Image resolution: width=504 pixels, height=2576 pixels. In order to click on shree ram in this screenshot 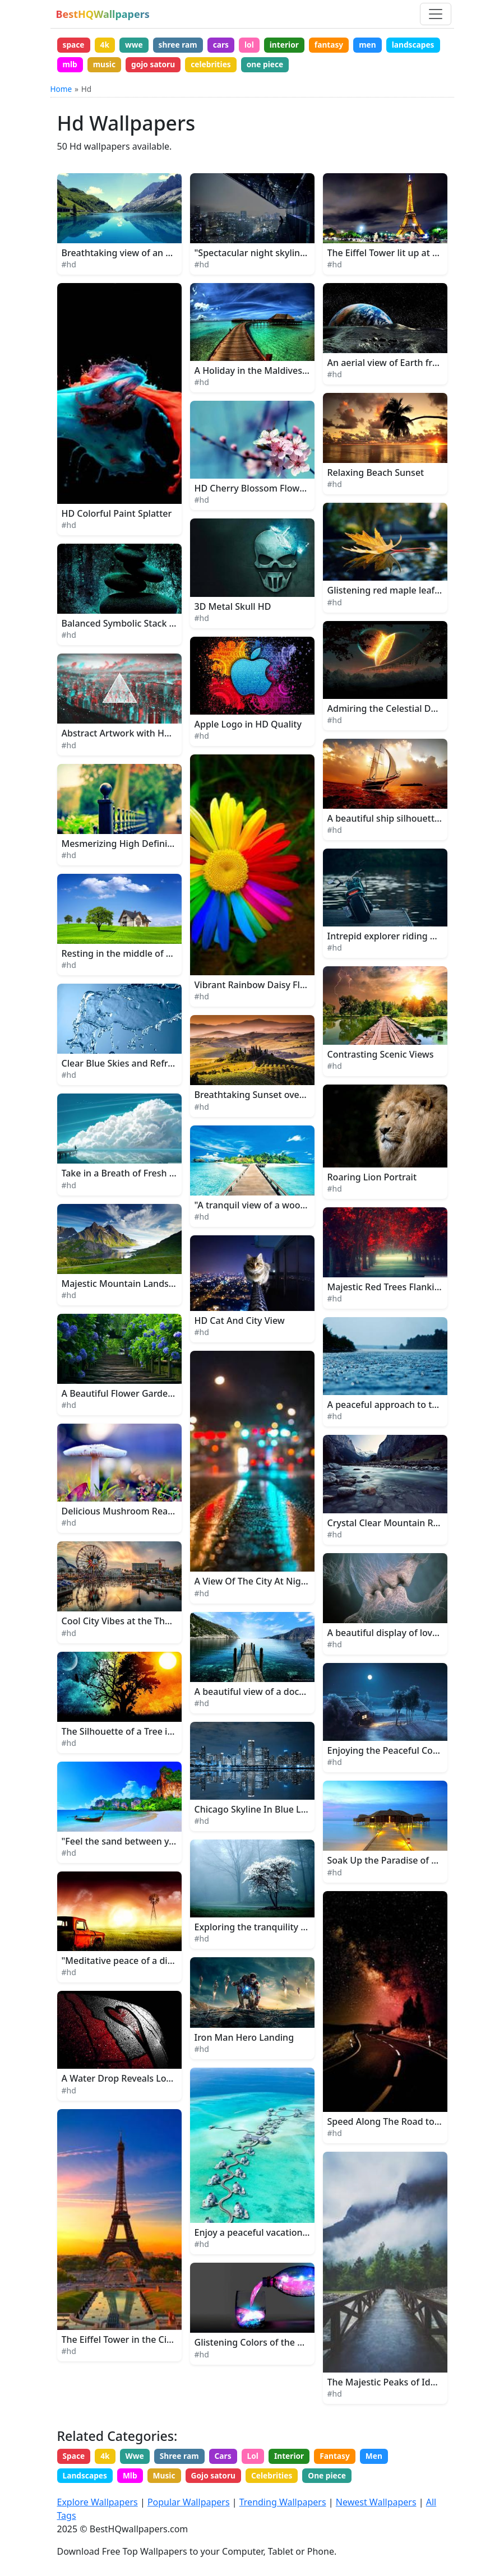, I will do `click(182, 45)`.